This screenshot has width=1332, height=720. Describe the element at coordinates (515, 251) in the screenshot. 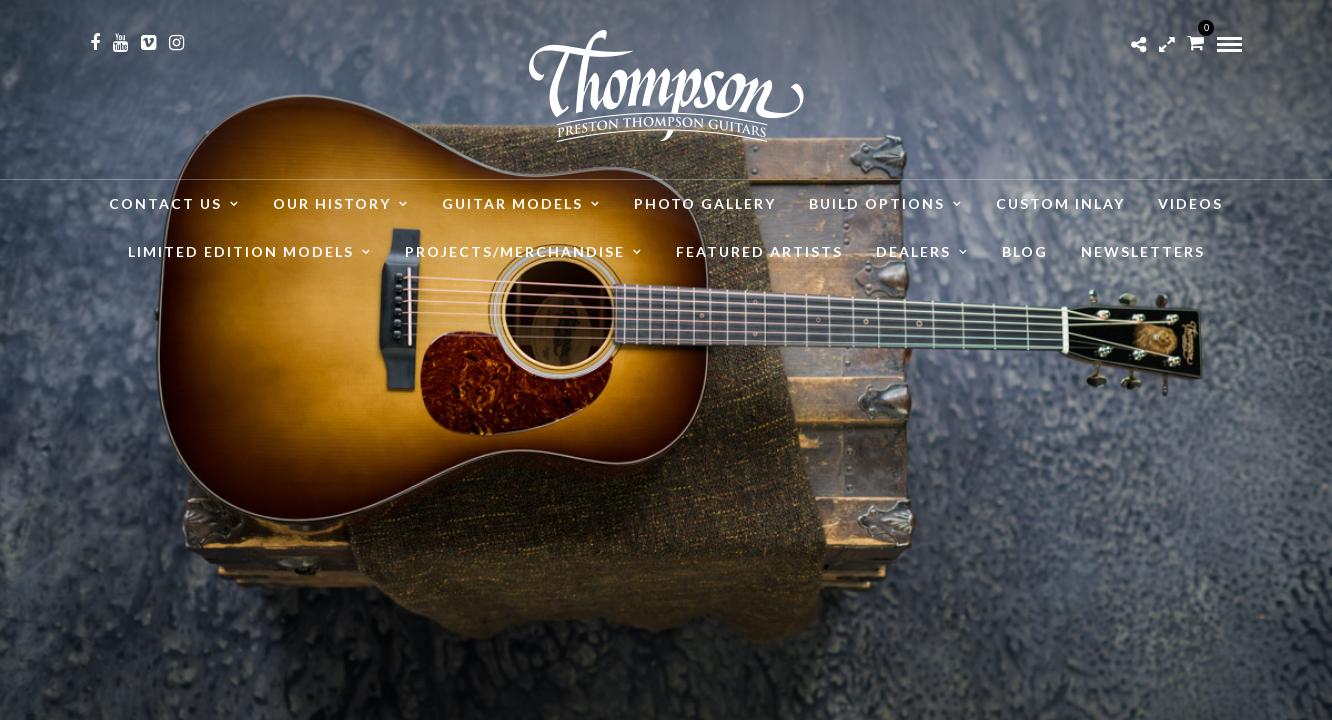

I see `Projects/Merchandise` at that location.